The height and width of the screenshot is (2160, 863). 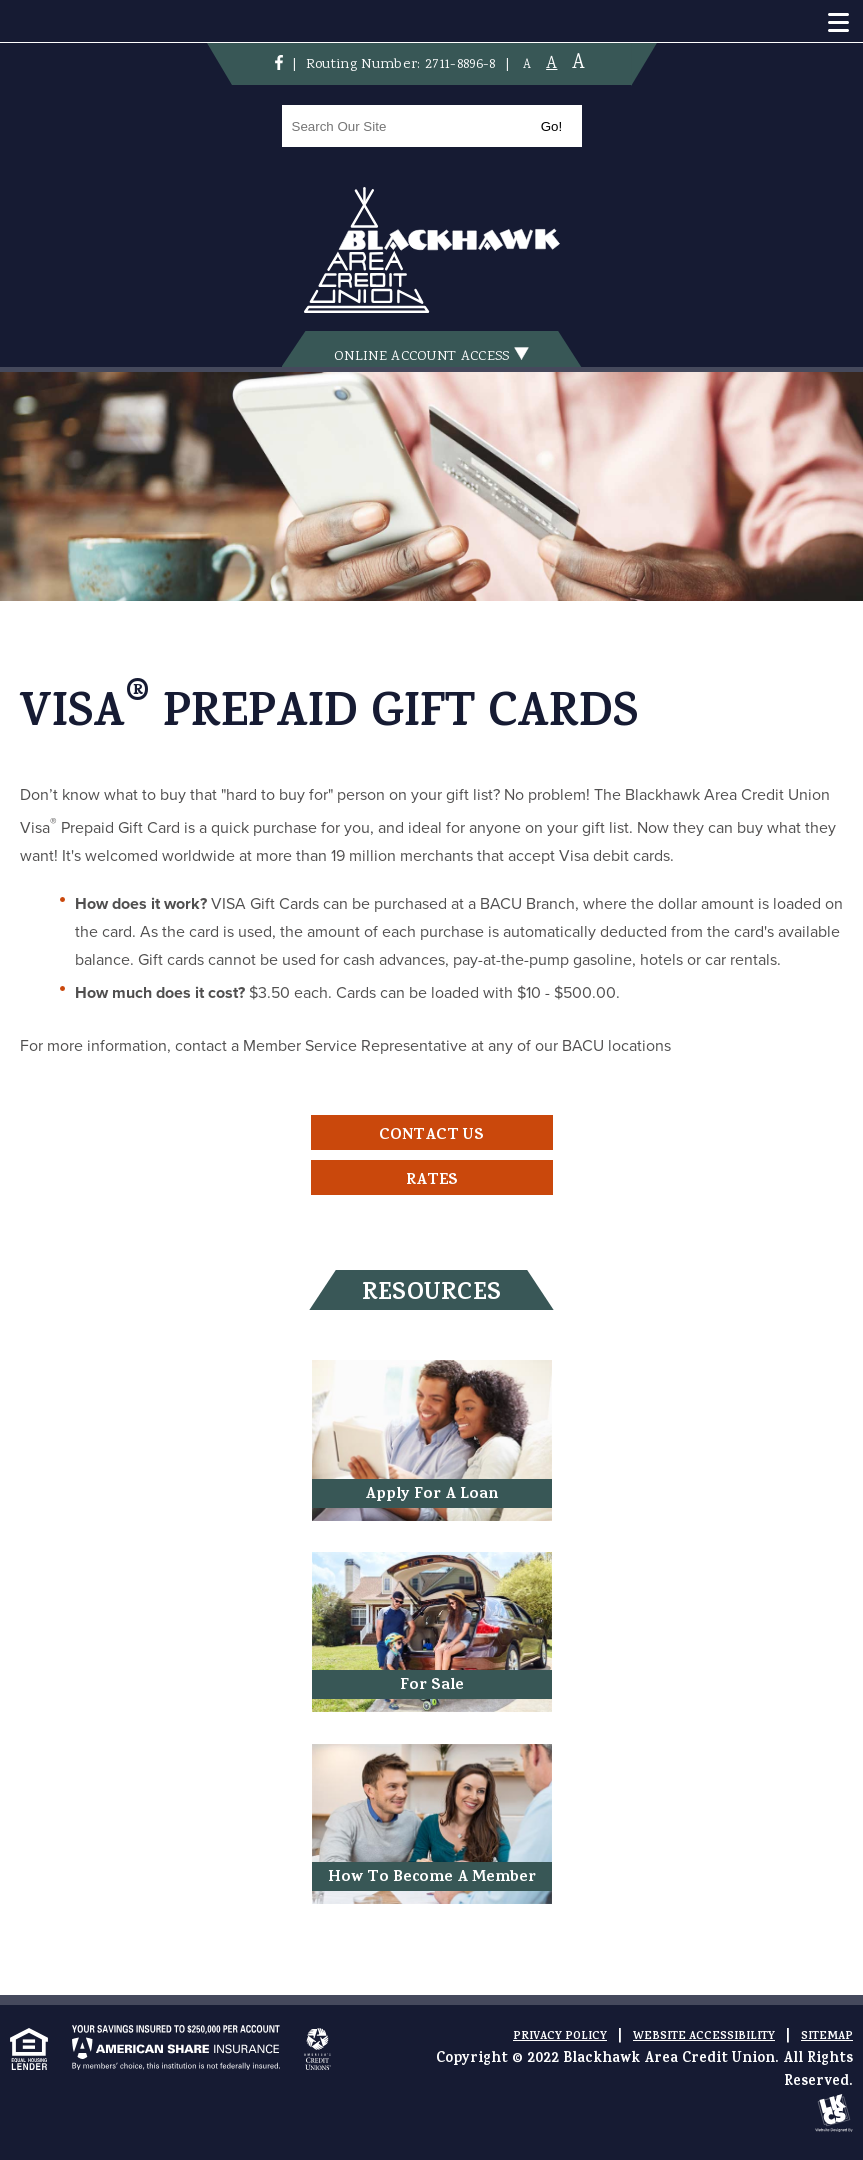 I want to click on Contact Us, so click(x=431, y=1136).